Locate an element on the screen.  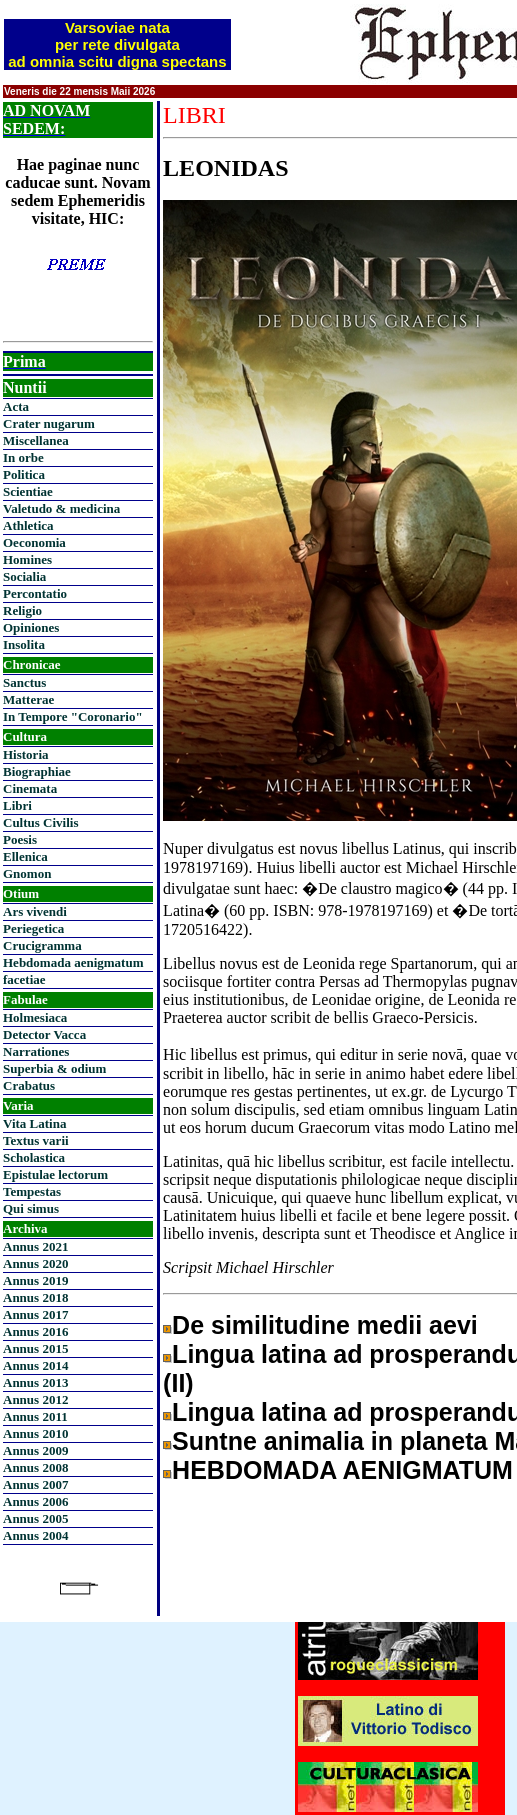
Miscellanea is located at coordinates (36, 440).